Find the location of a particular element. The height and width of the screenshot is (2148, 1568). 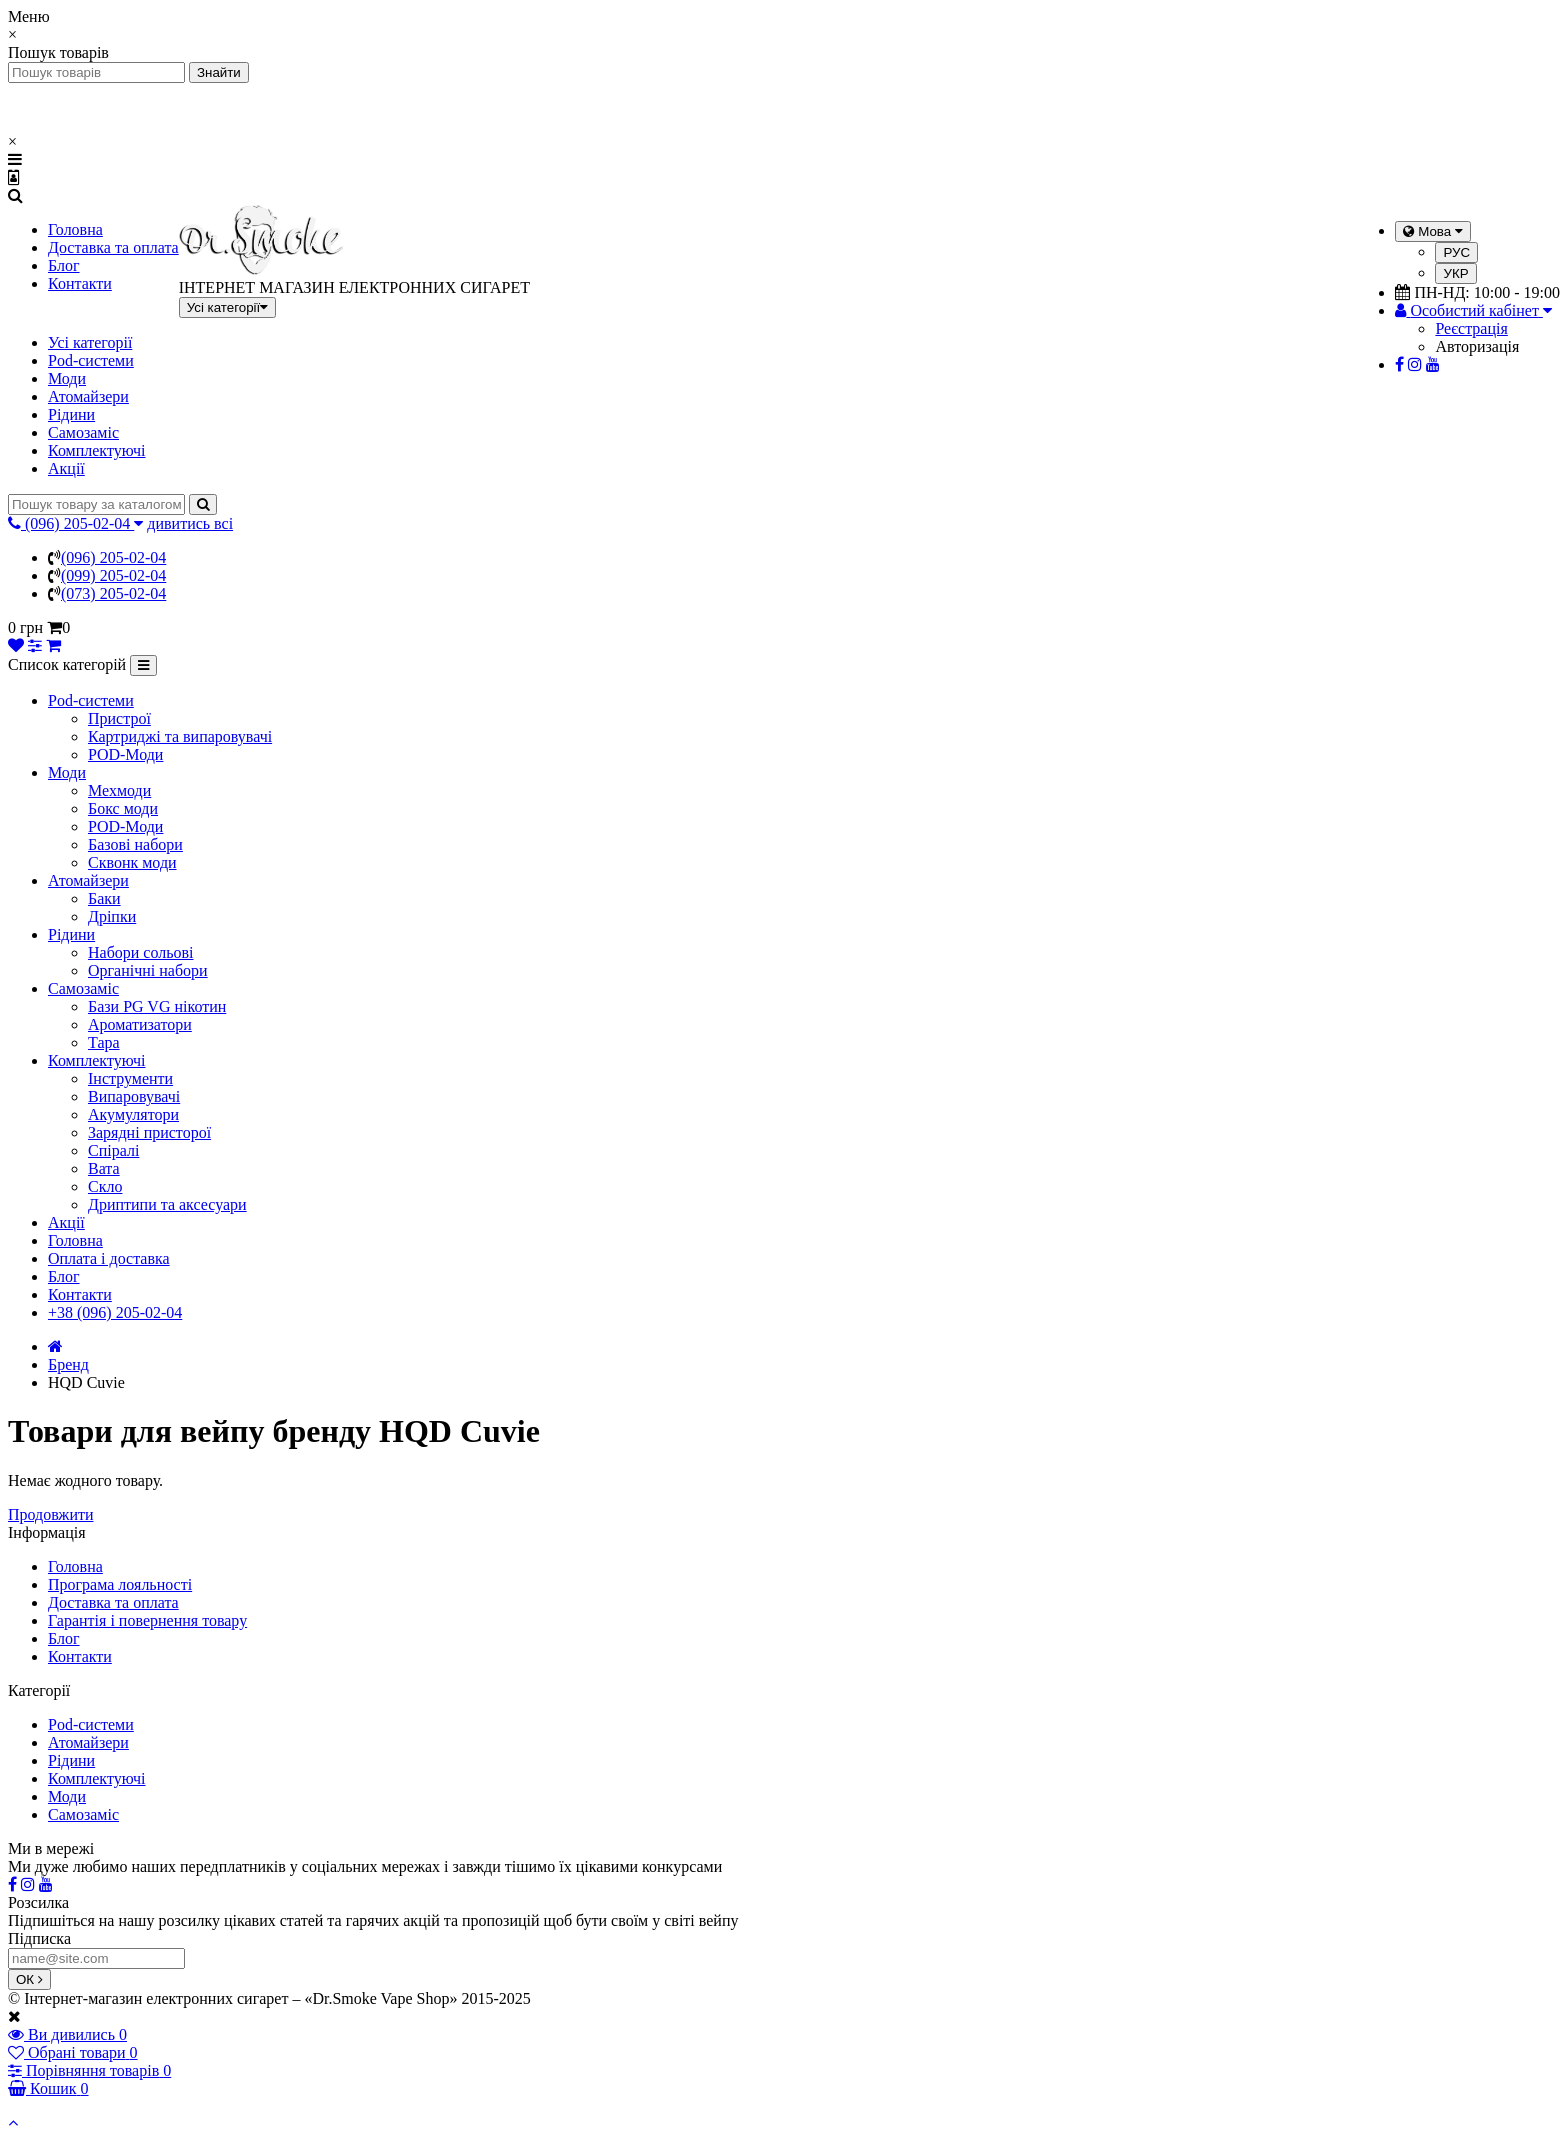

Акції is located at coordinates (66, 468).